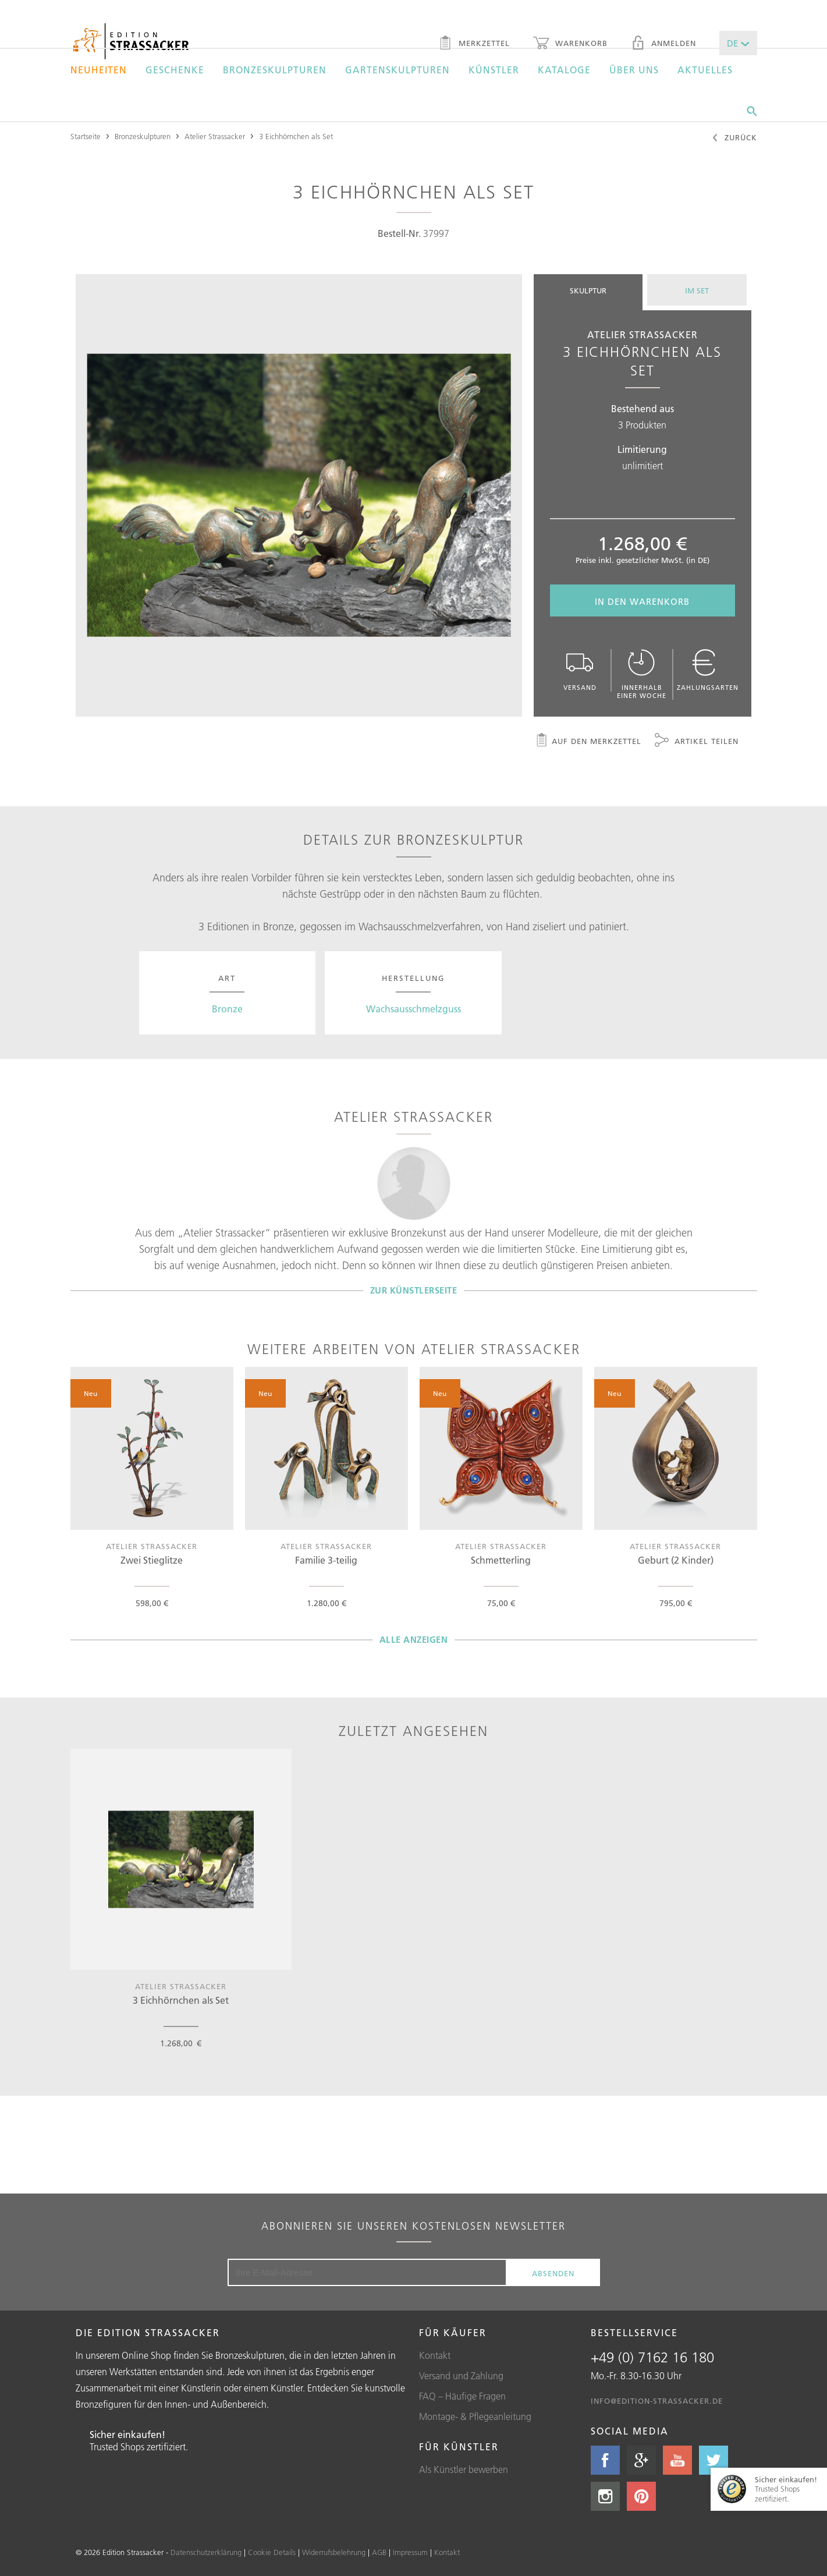 The image size is (827, 2576). I want to click on Bronzeskulpturen, so click(274, 70).